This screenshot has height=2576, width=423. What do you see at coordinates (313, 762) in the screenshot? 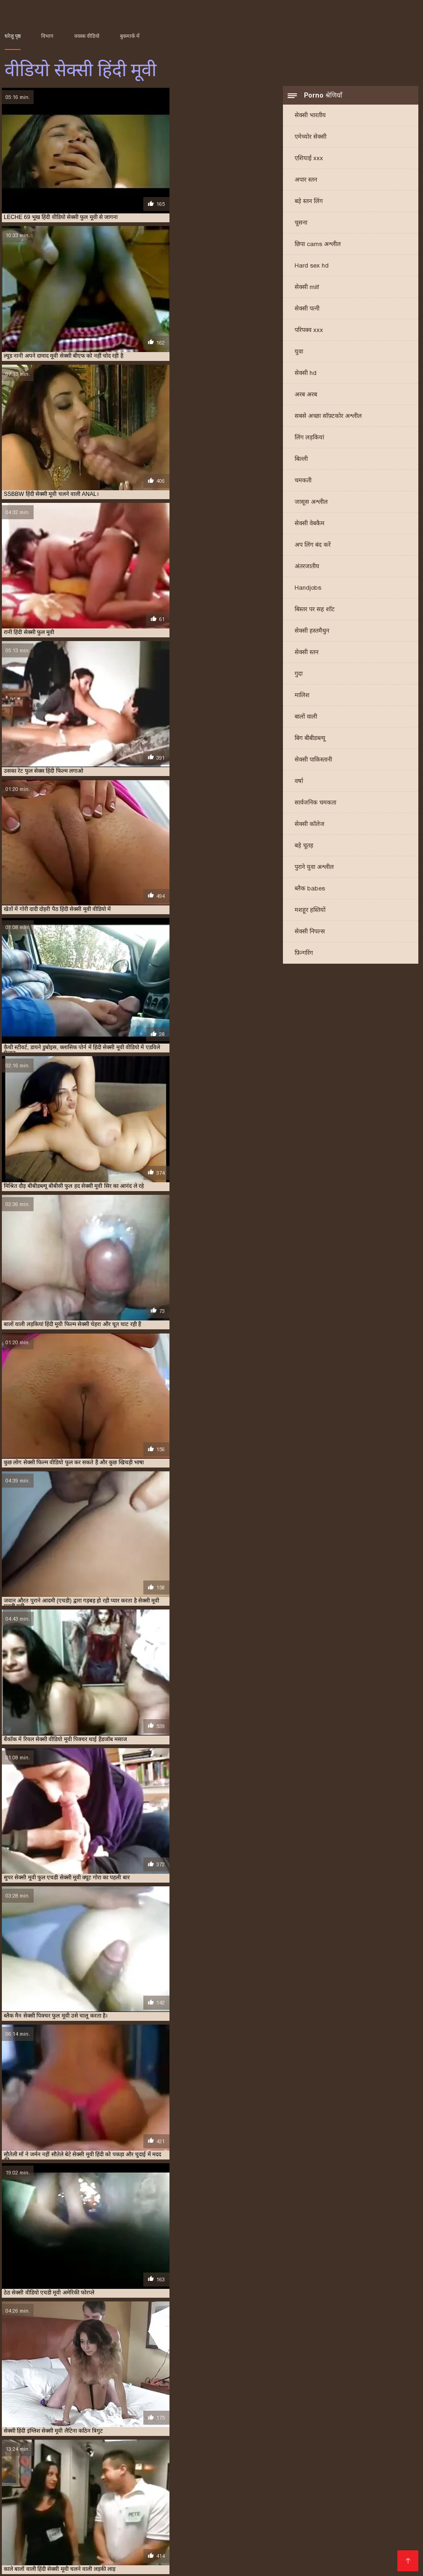
I see `सेक्सी पाकिस्तानी` at bounding box center [313, 762].